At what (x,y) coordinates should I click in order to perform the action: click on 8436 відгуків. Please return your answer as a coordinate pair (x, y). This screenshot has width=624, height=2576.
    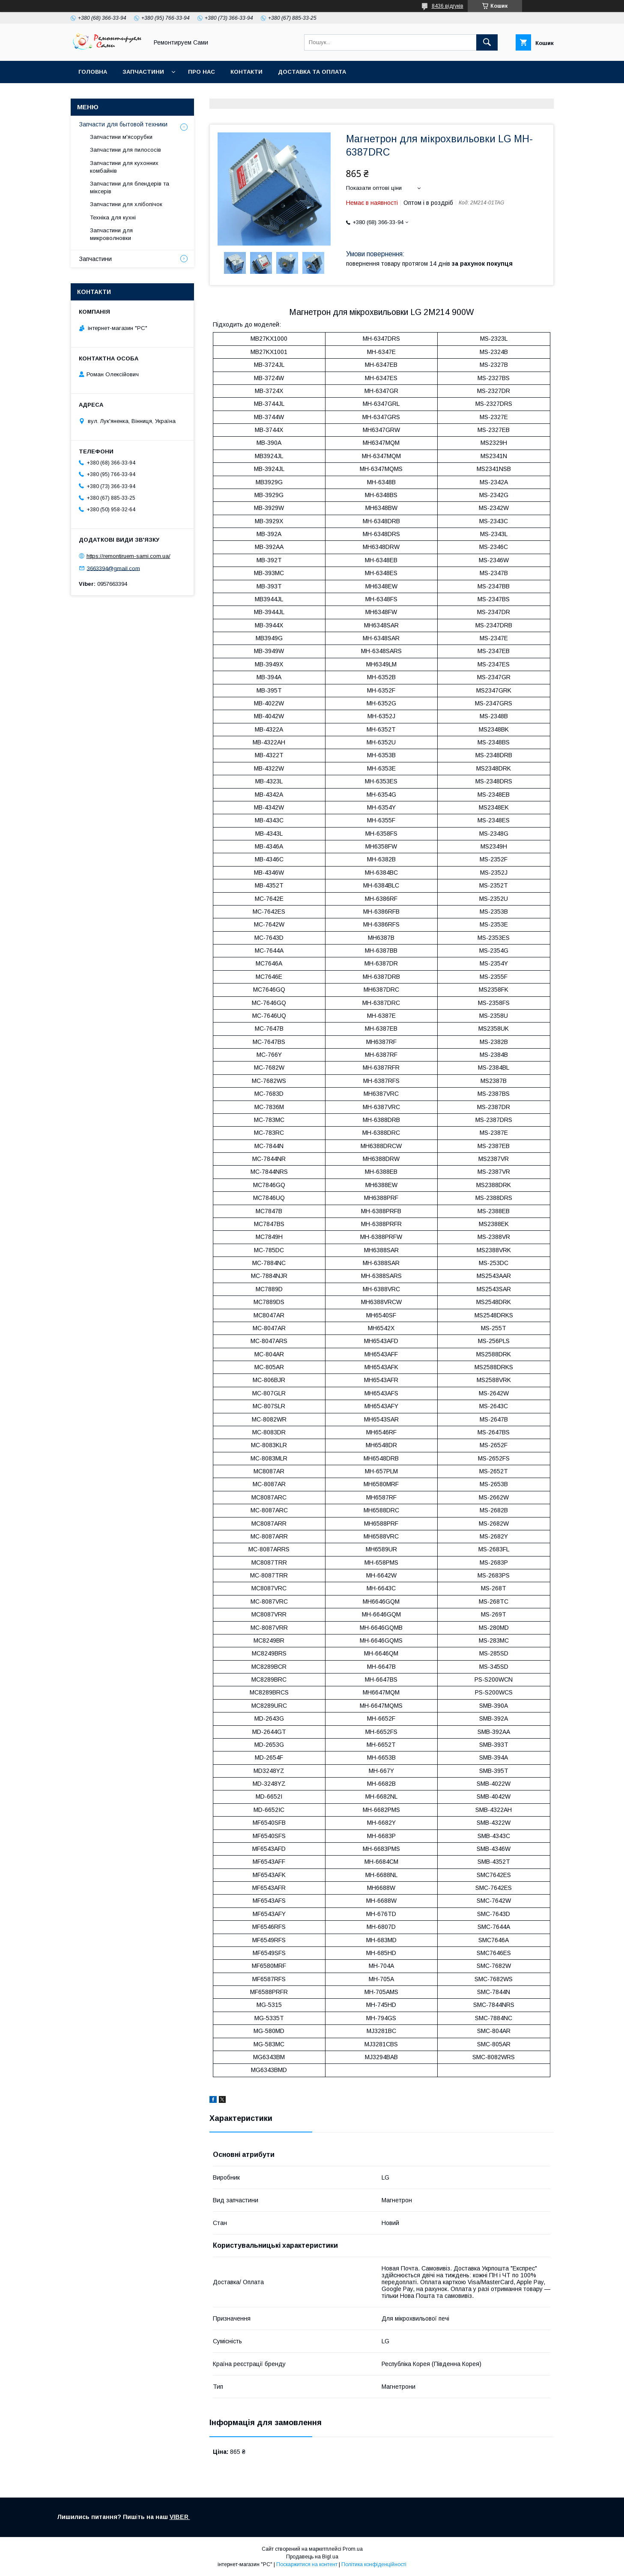
    Looking at the image, I should click on (447, 6).